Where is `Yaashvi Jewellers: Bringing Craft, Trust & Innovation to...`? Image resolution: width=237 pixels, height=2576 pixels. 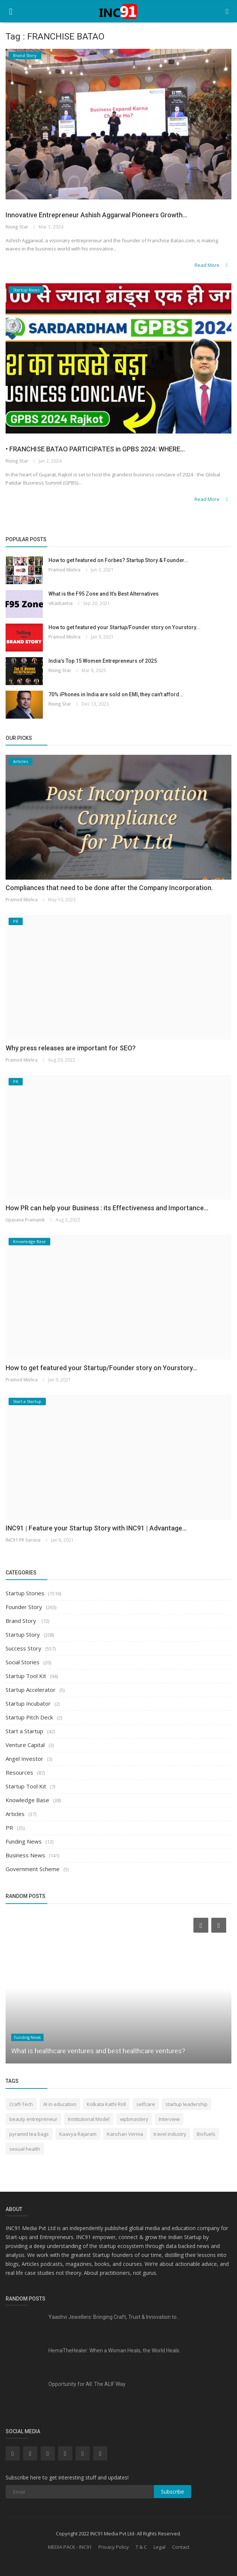
Yaashvi Jewellers: Bringing Craft, Trust & Innovation to... is located at coordinates (114, 2317).